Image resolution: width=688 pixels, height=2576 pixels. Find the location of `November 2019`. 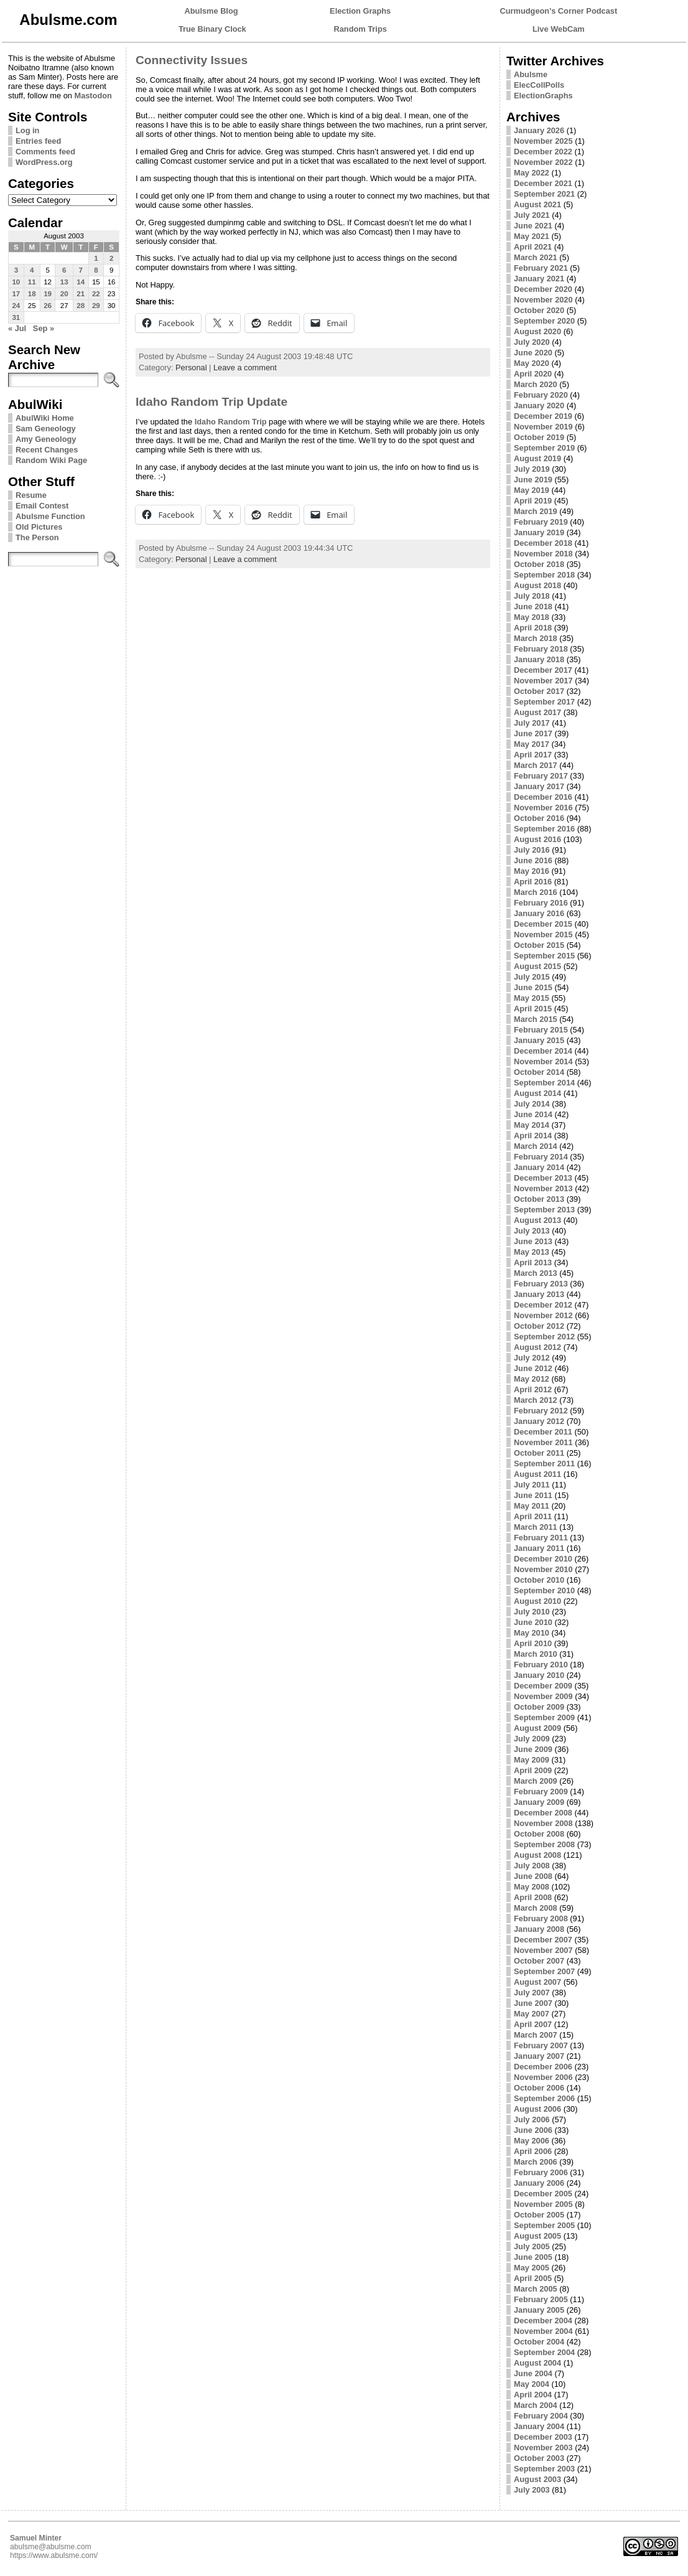

November 2019 is located at coordinates (543, 426).